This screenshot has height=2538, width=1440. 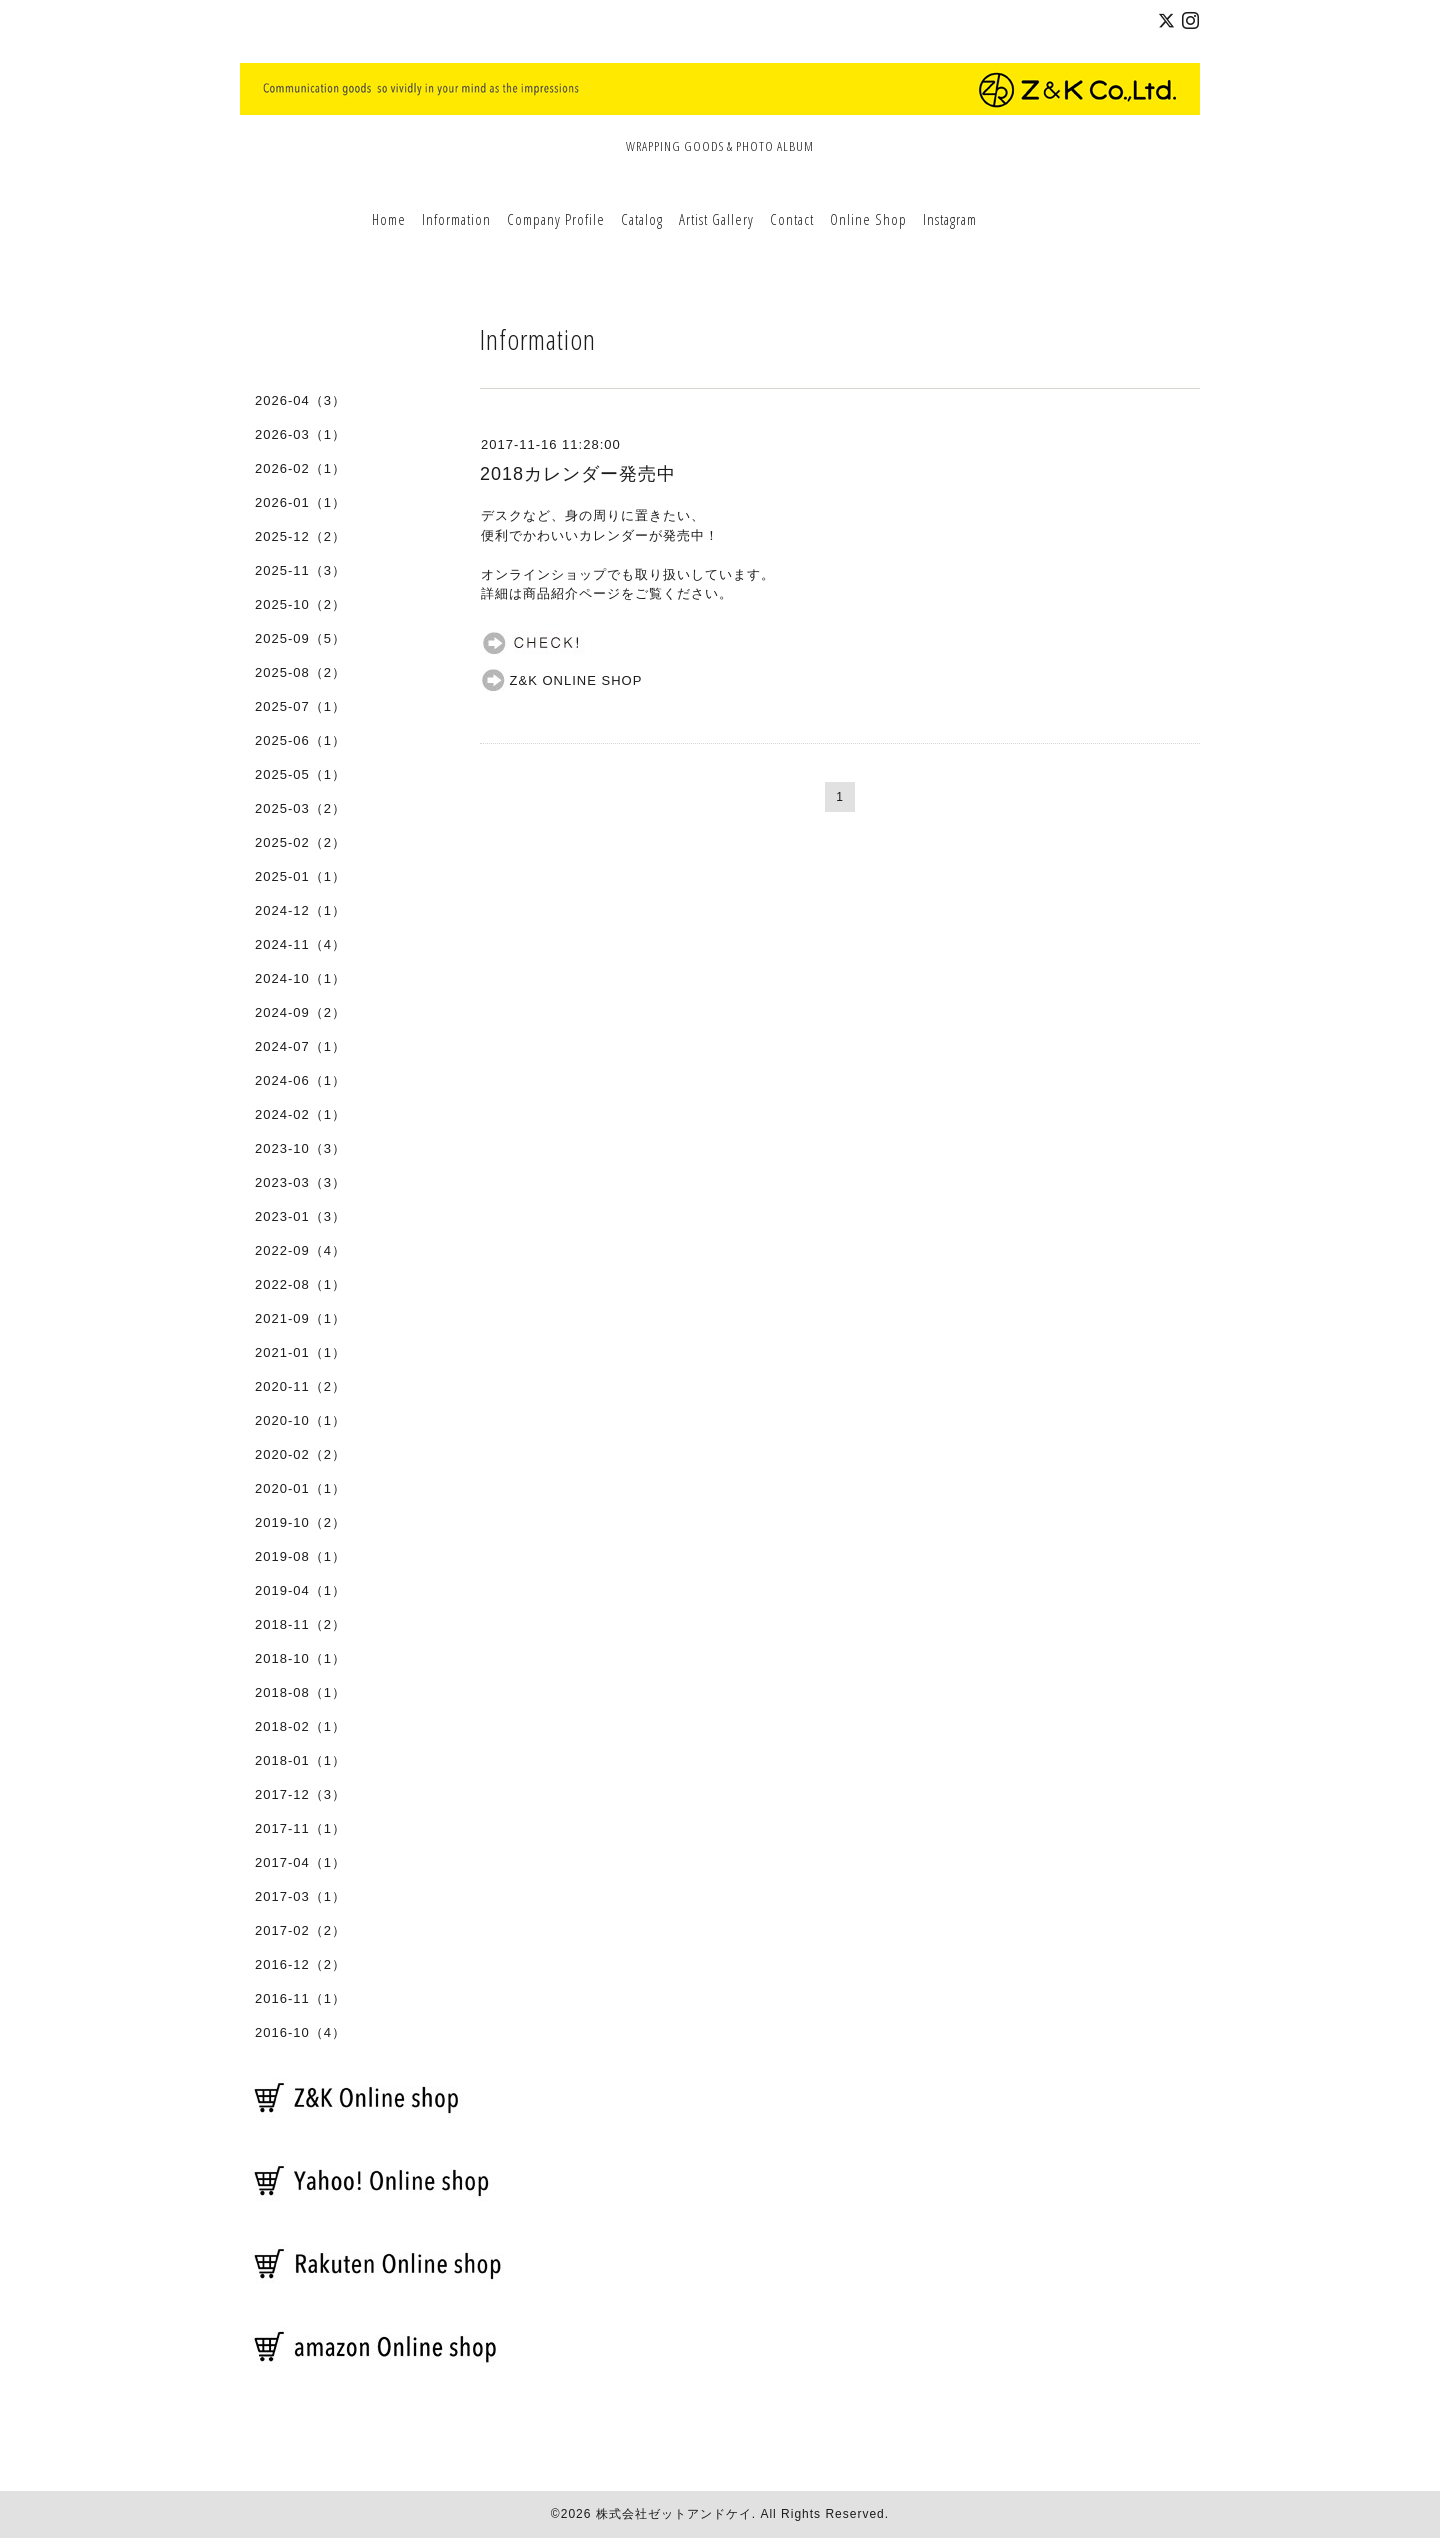 I want to click on 2022-08（1）, so click(x=300, y=1284).